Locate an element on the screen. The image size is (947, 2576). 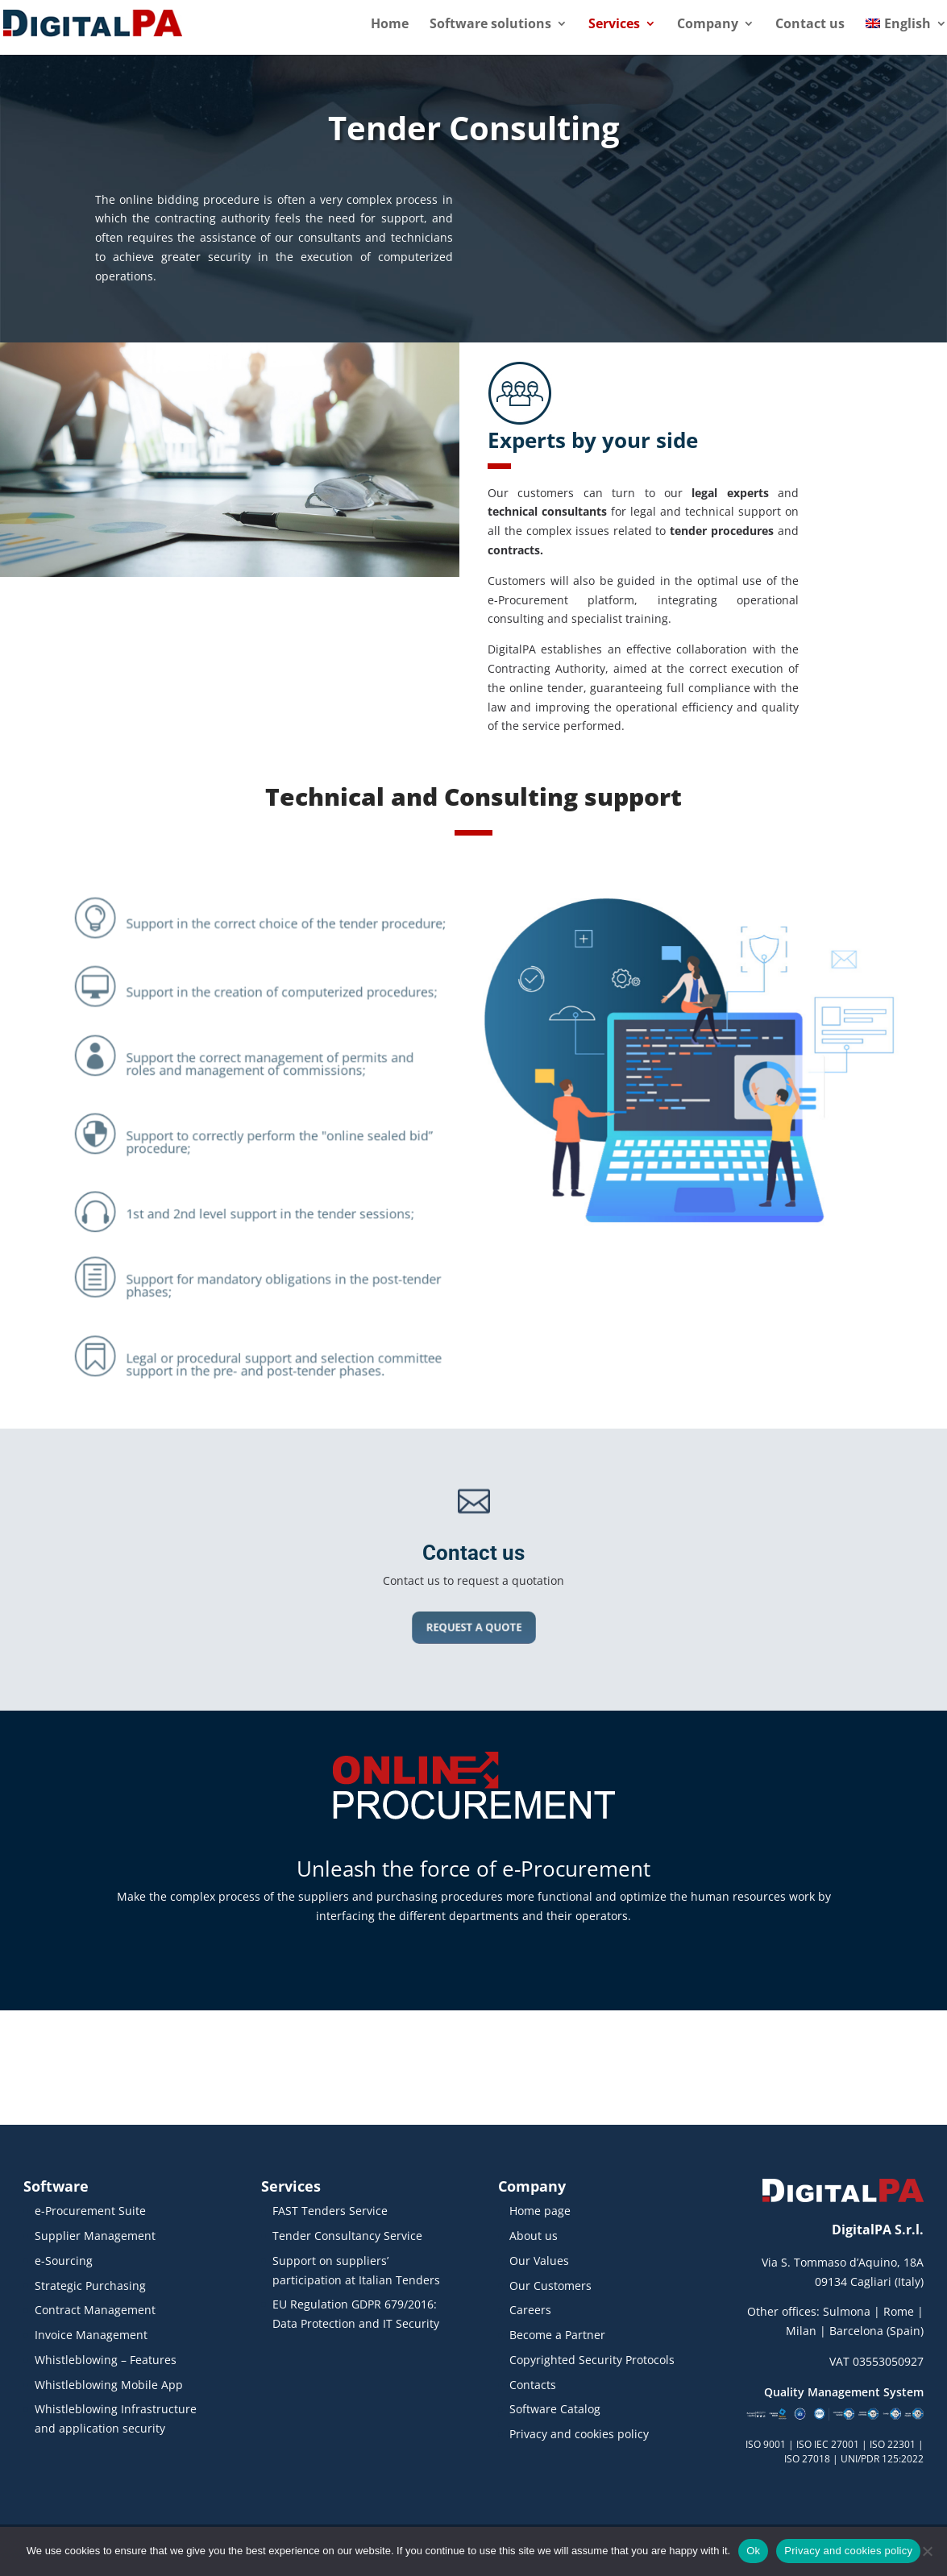
Invoice Management is located at coordinates (91, 2334).